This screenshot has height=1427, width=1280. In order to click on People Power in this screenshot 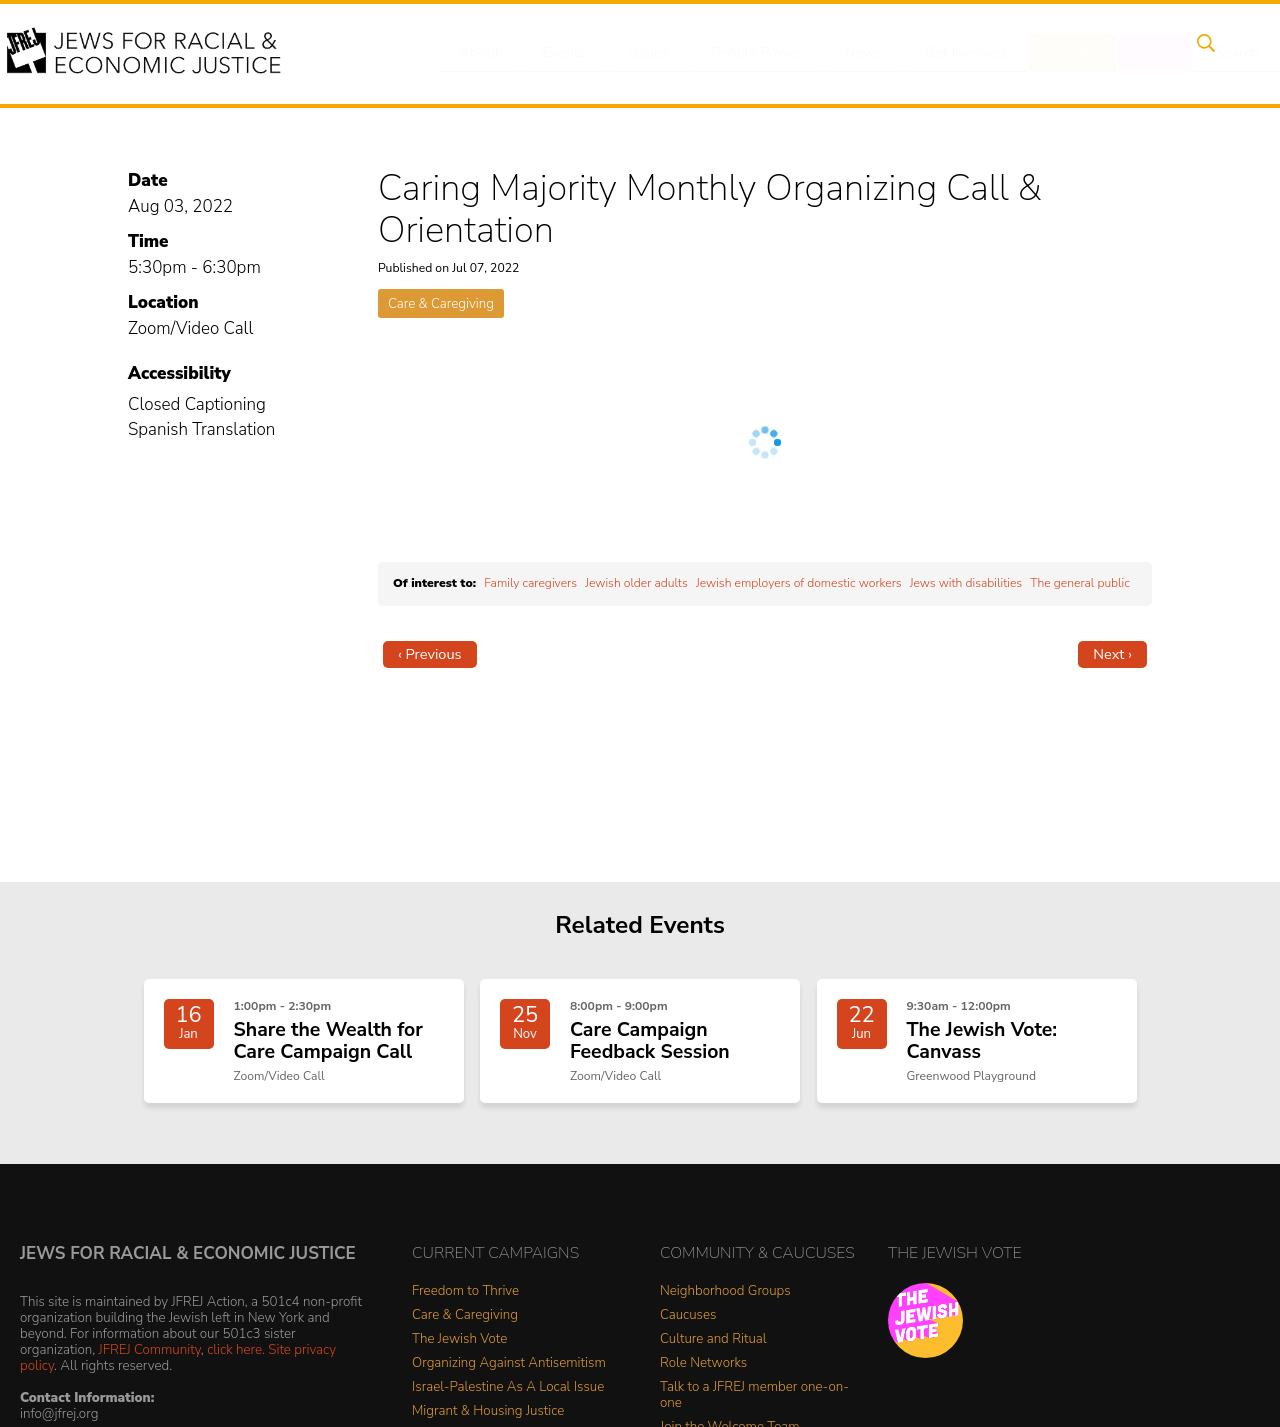, I will do `click(743, 53)`.